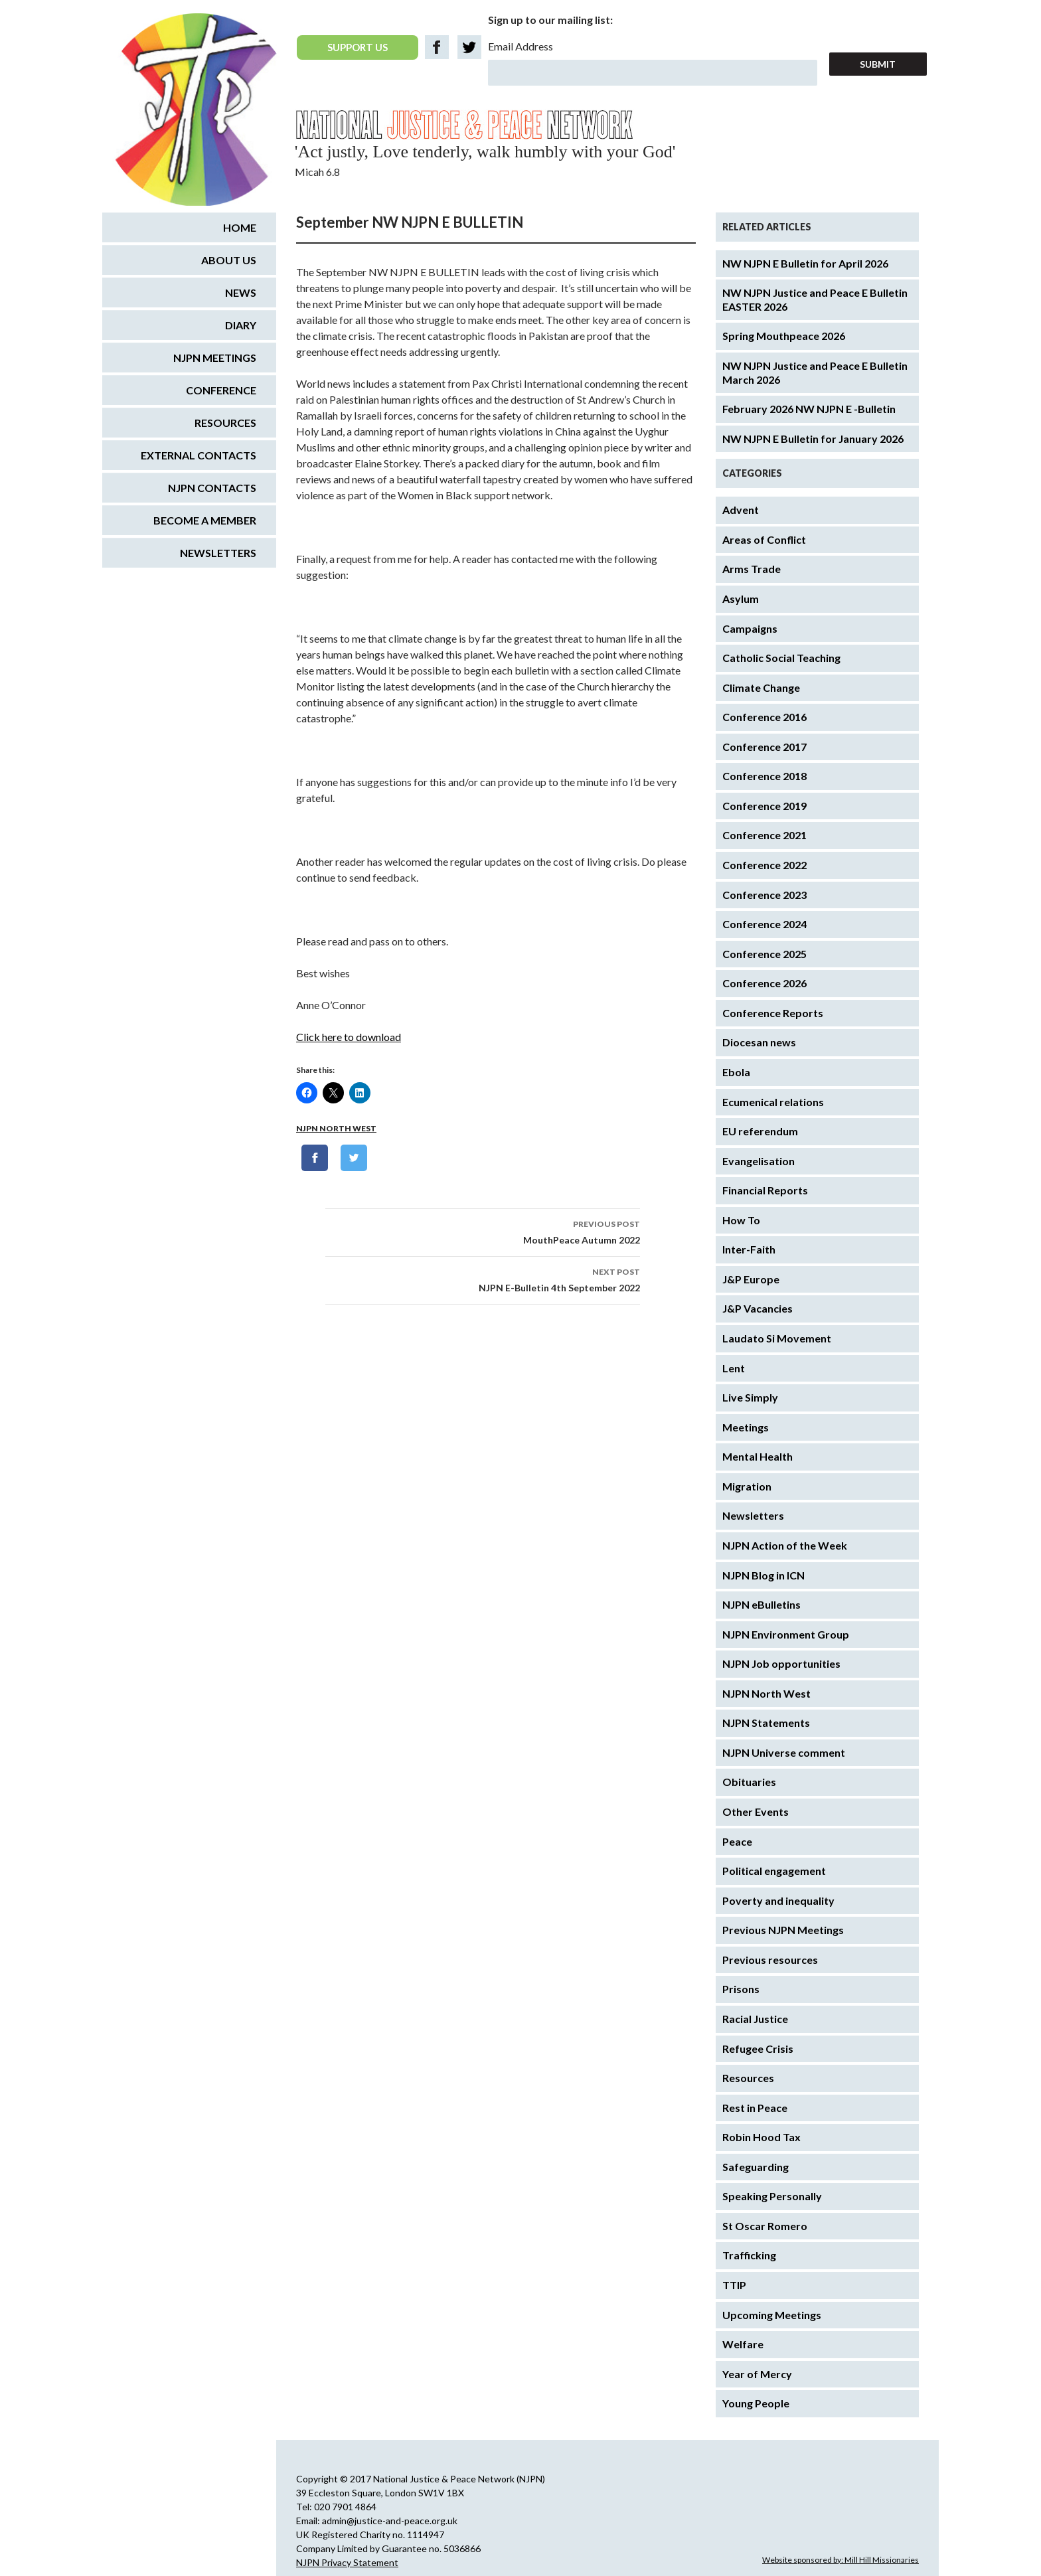  What do you see at coordinates (520, 46) in the screenshot?
I see `Email Address` at bounding box center [520, 46].